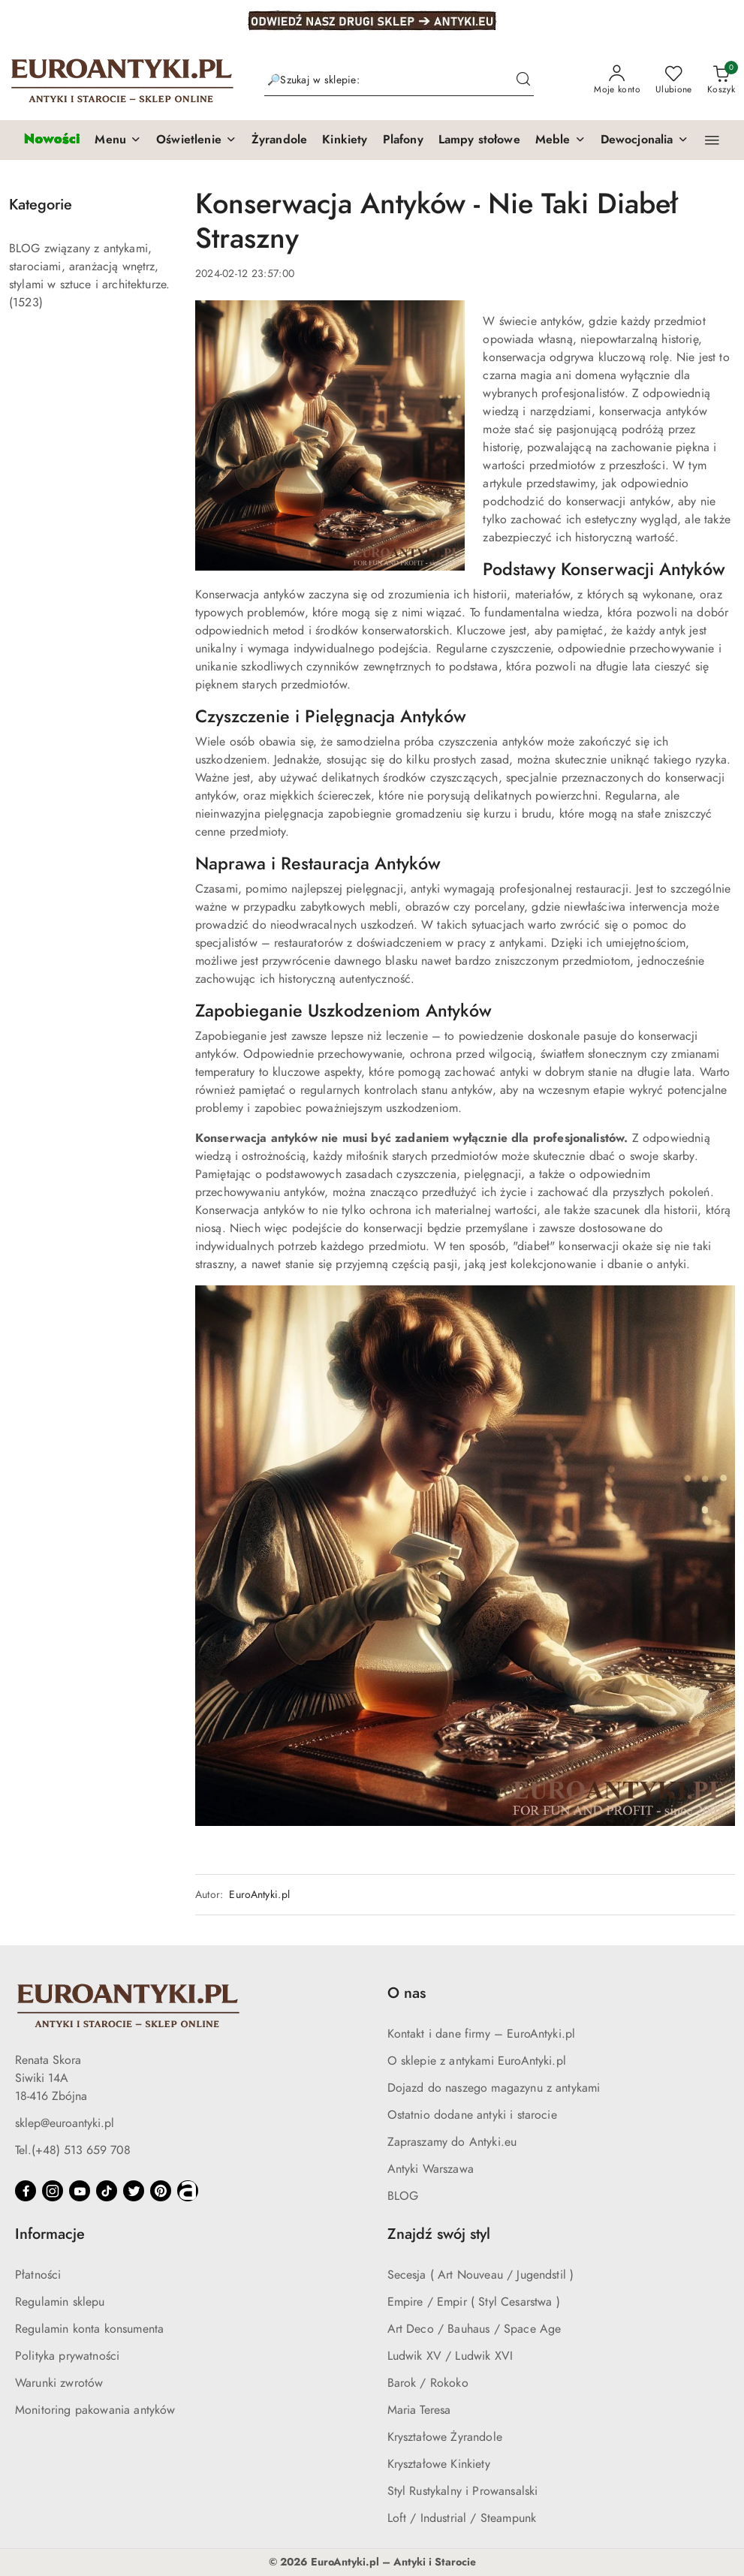 This screenshot has width=744, height=2576. What do you see at coordinates (279, 140) in the screenshot?
I see `[Żyrandole]` at bounding box center [279, 140].